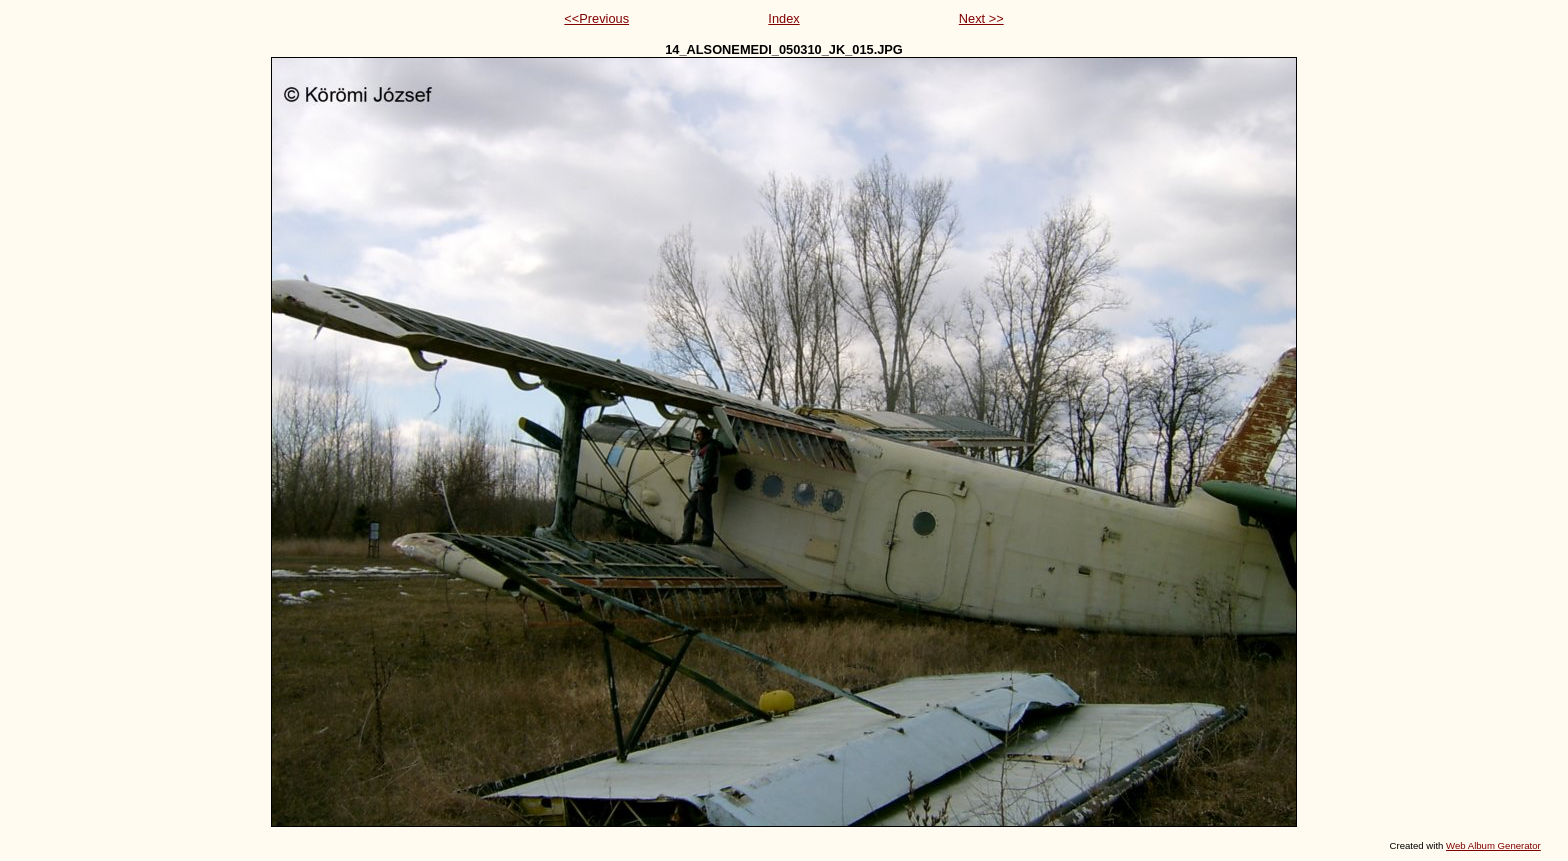  I want to click on Index, so click(783, 18).